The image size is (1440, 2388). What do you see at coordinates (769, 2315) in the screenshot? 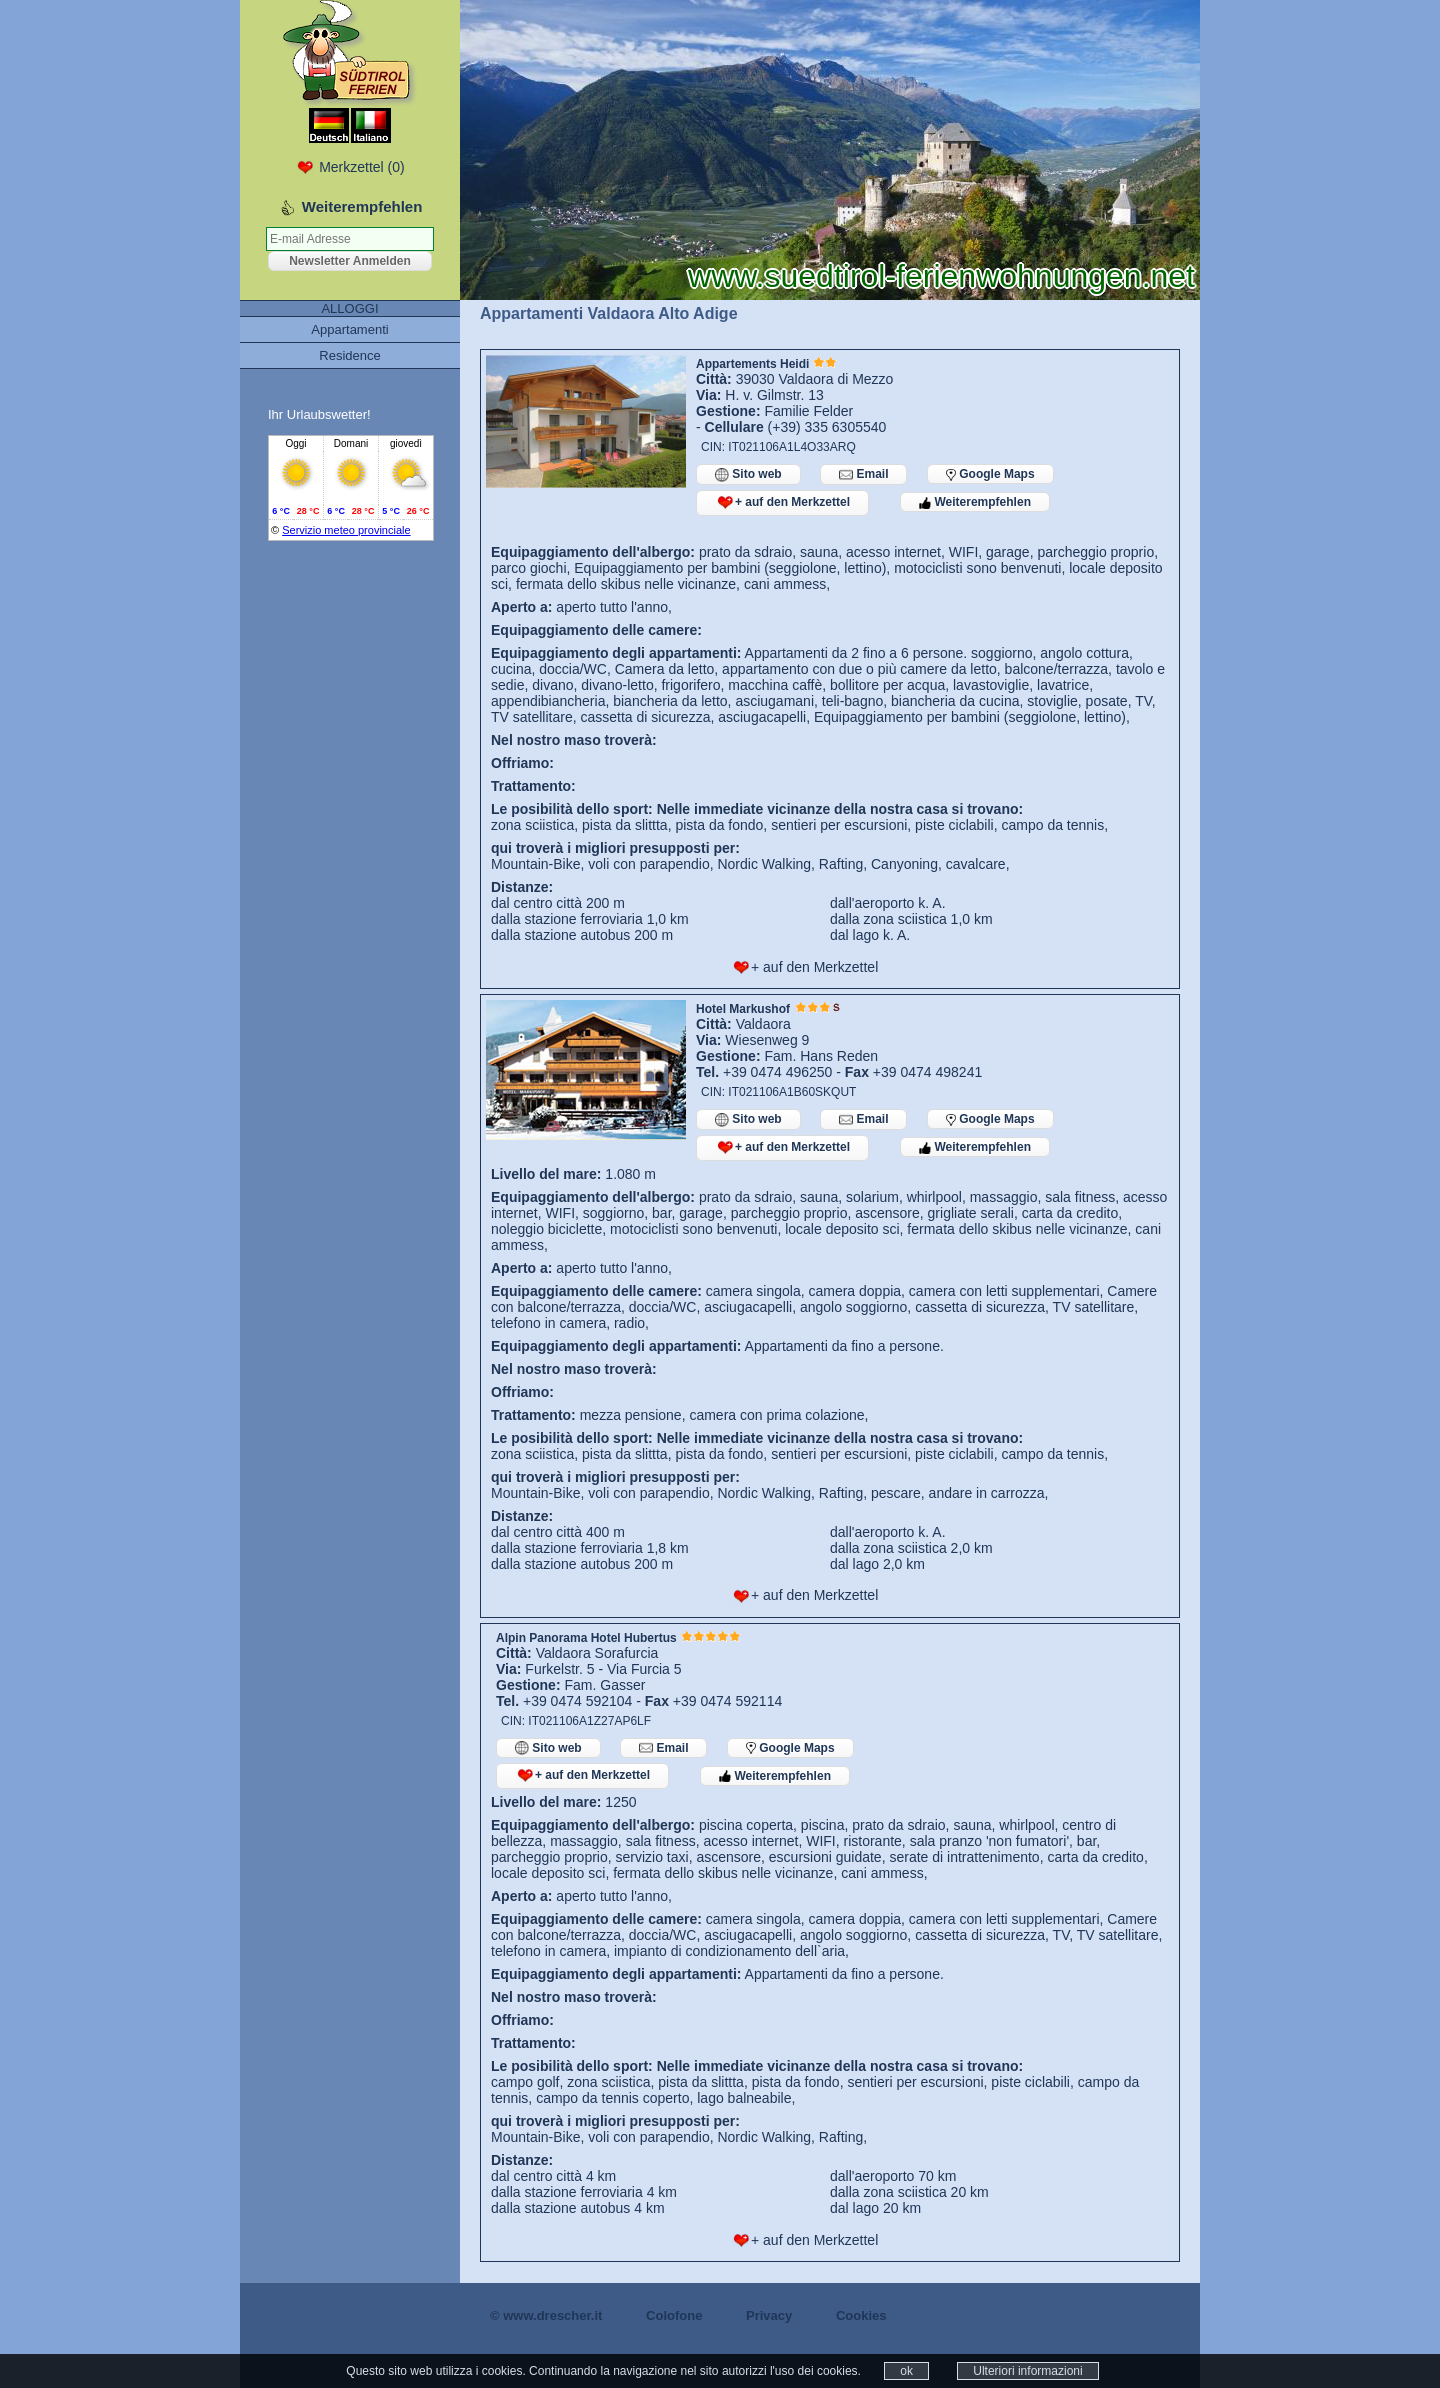
I see `Privacy` at bounding box center [769, 2315].